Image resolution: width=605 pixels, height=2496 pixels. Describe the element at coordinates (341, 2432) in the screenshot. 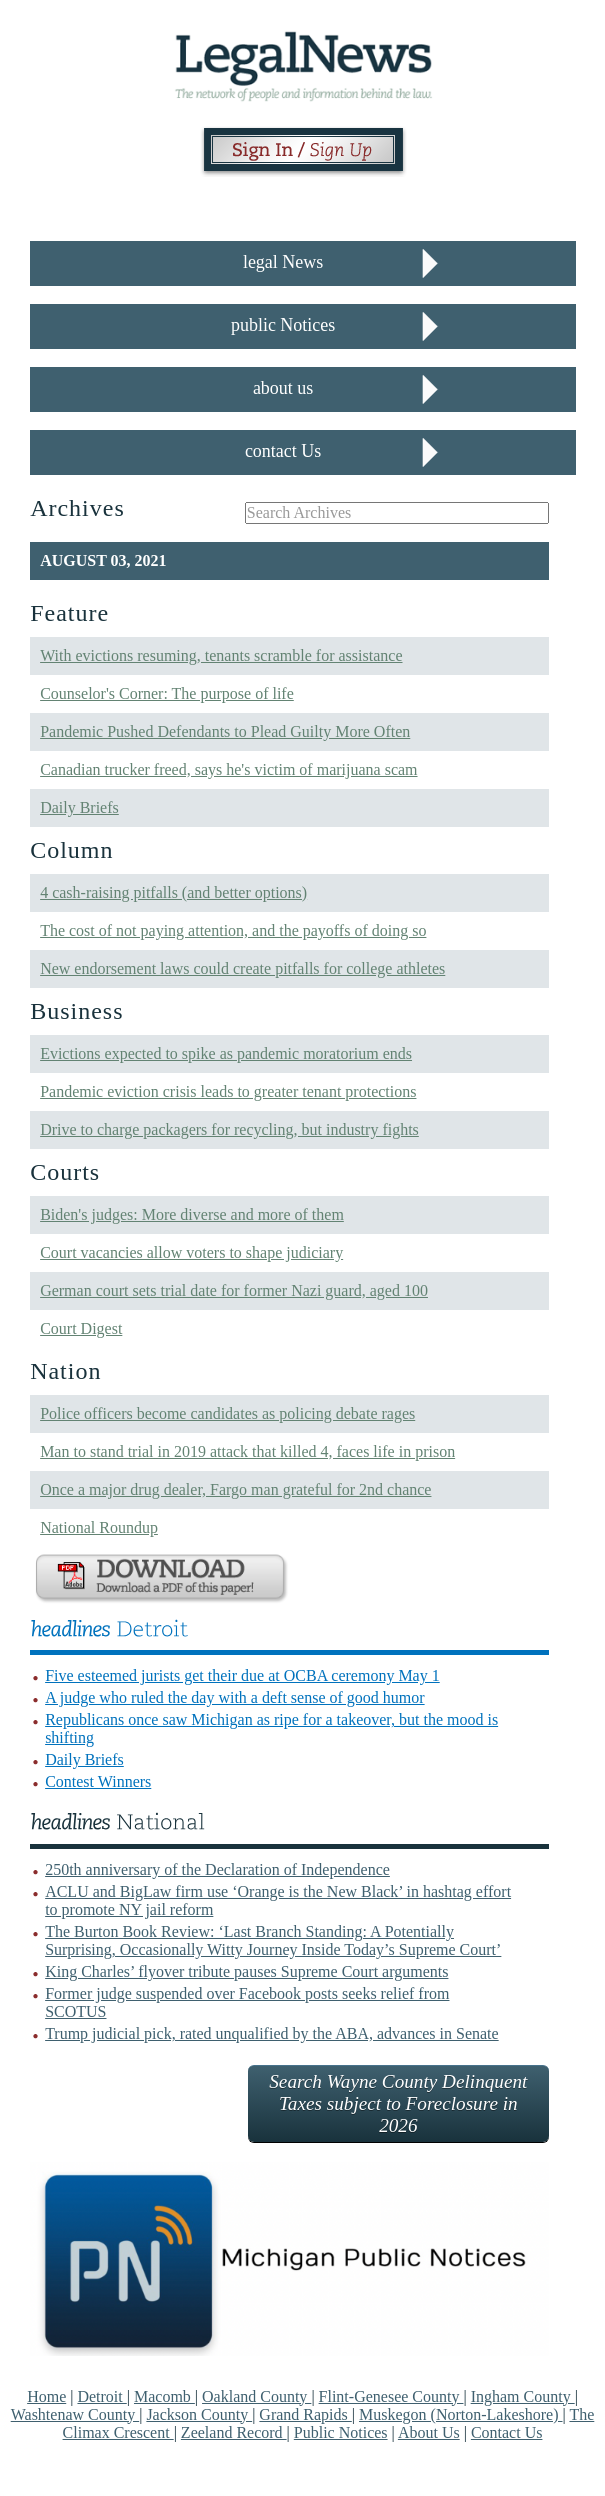

I see `Public Notices` at that location.